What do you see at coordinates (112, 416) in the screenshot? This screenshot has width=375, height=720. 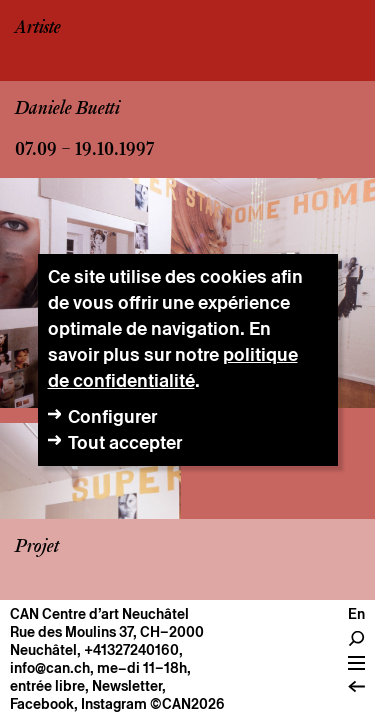 I see `Configurer` at bounding box center [112, 416].